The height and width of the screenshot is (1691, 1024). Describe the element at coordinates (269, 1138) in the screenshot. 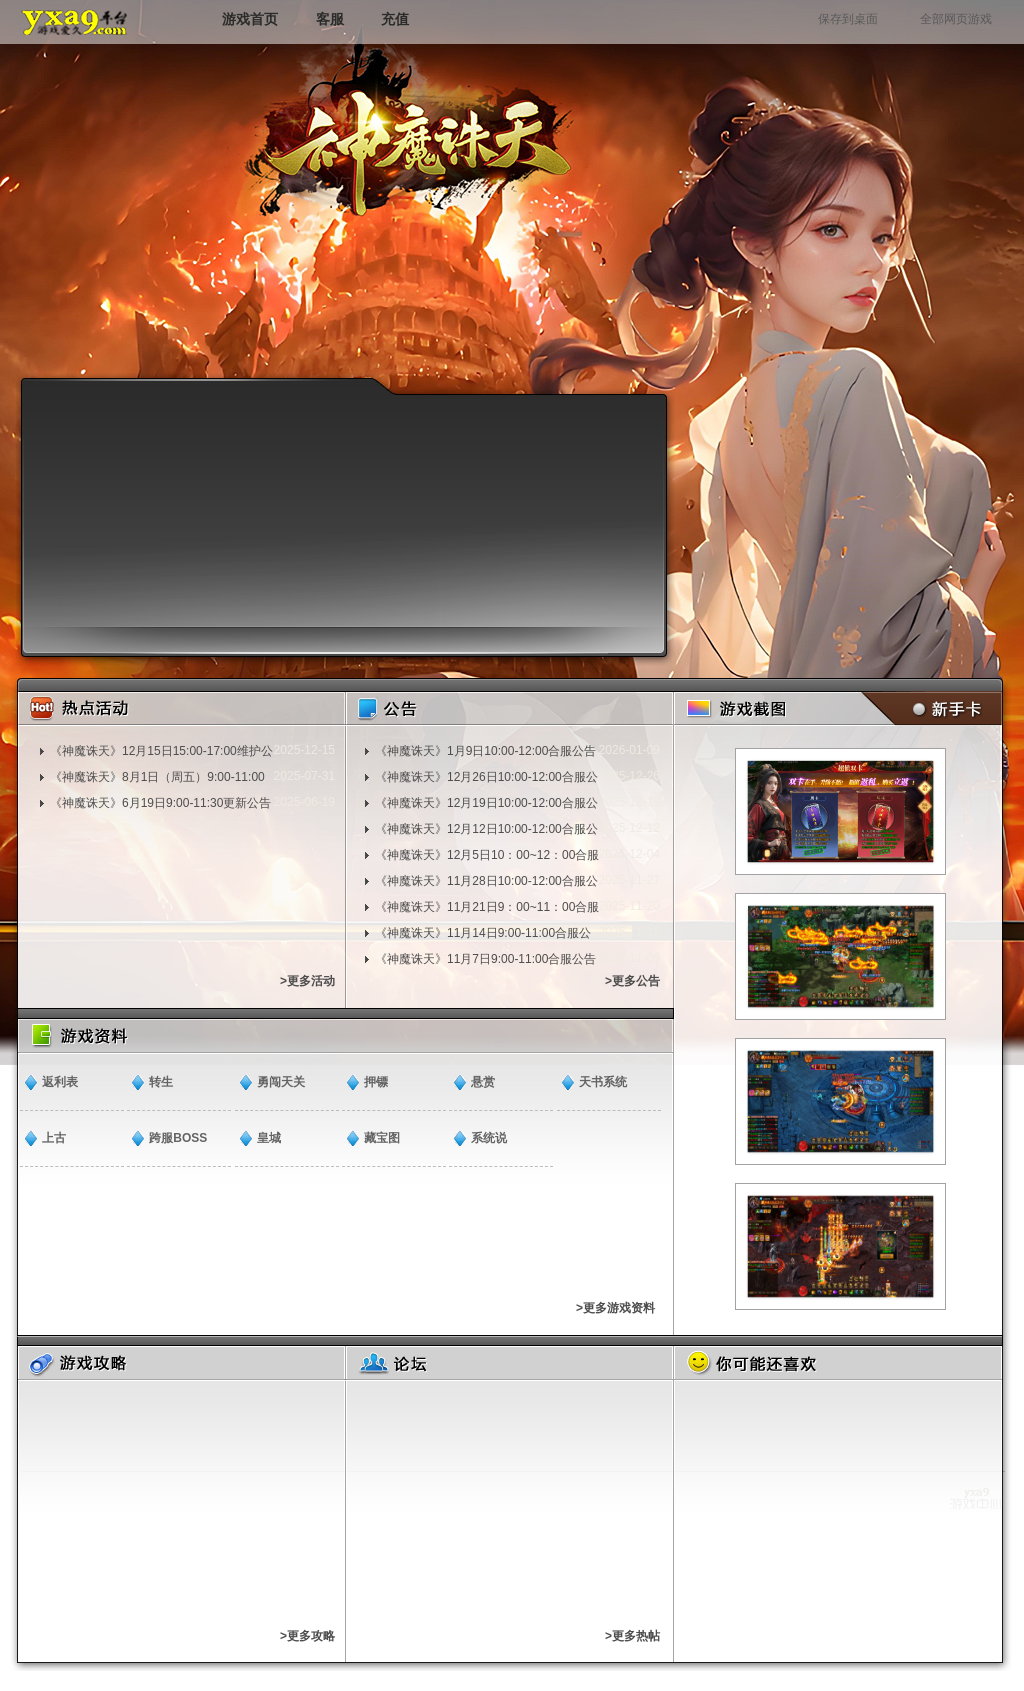

I see `皇城` at that location.